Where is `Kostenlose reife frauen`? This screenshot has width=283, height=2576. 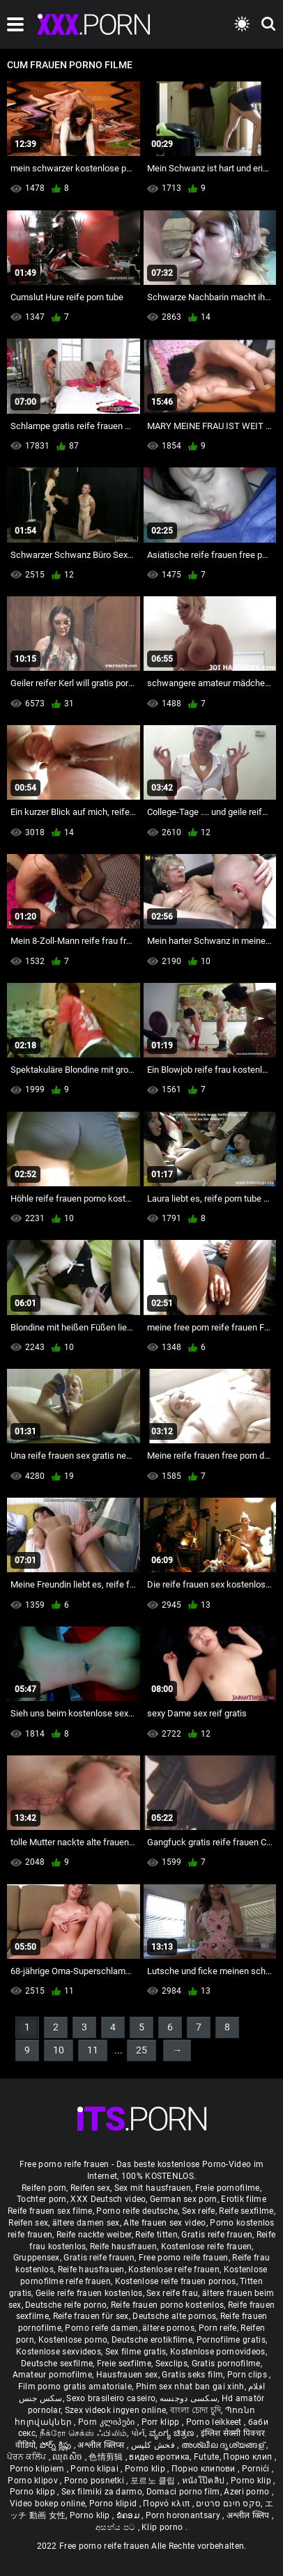
Kostenlose reife frauen is located at coordinates (206, 2246).